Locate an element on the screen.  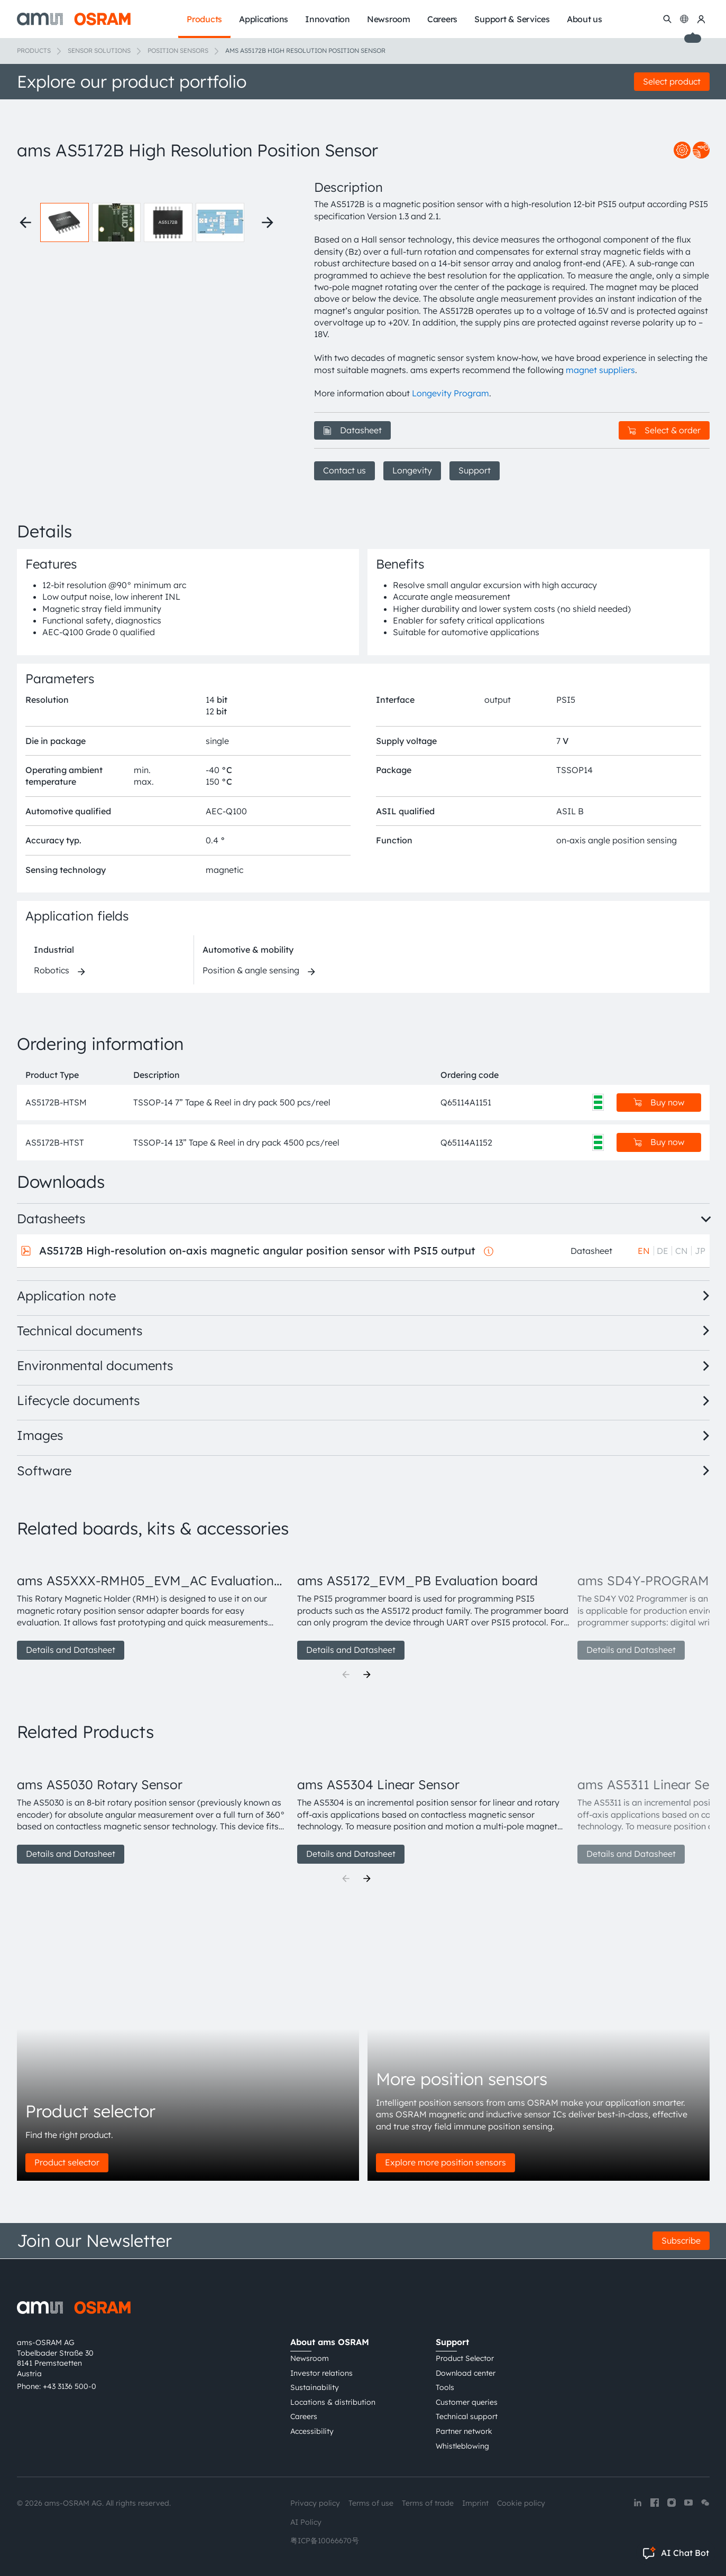
Imprint is located at coordinates (475, 2503).